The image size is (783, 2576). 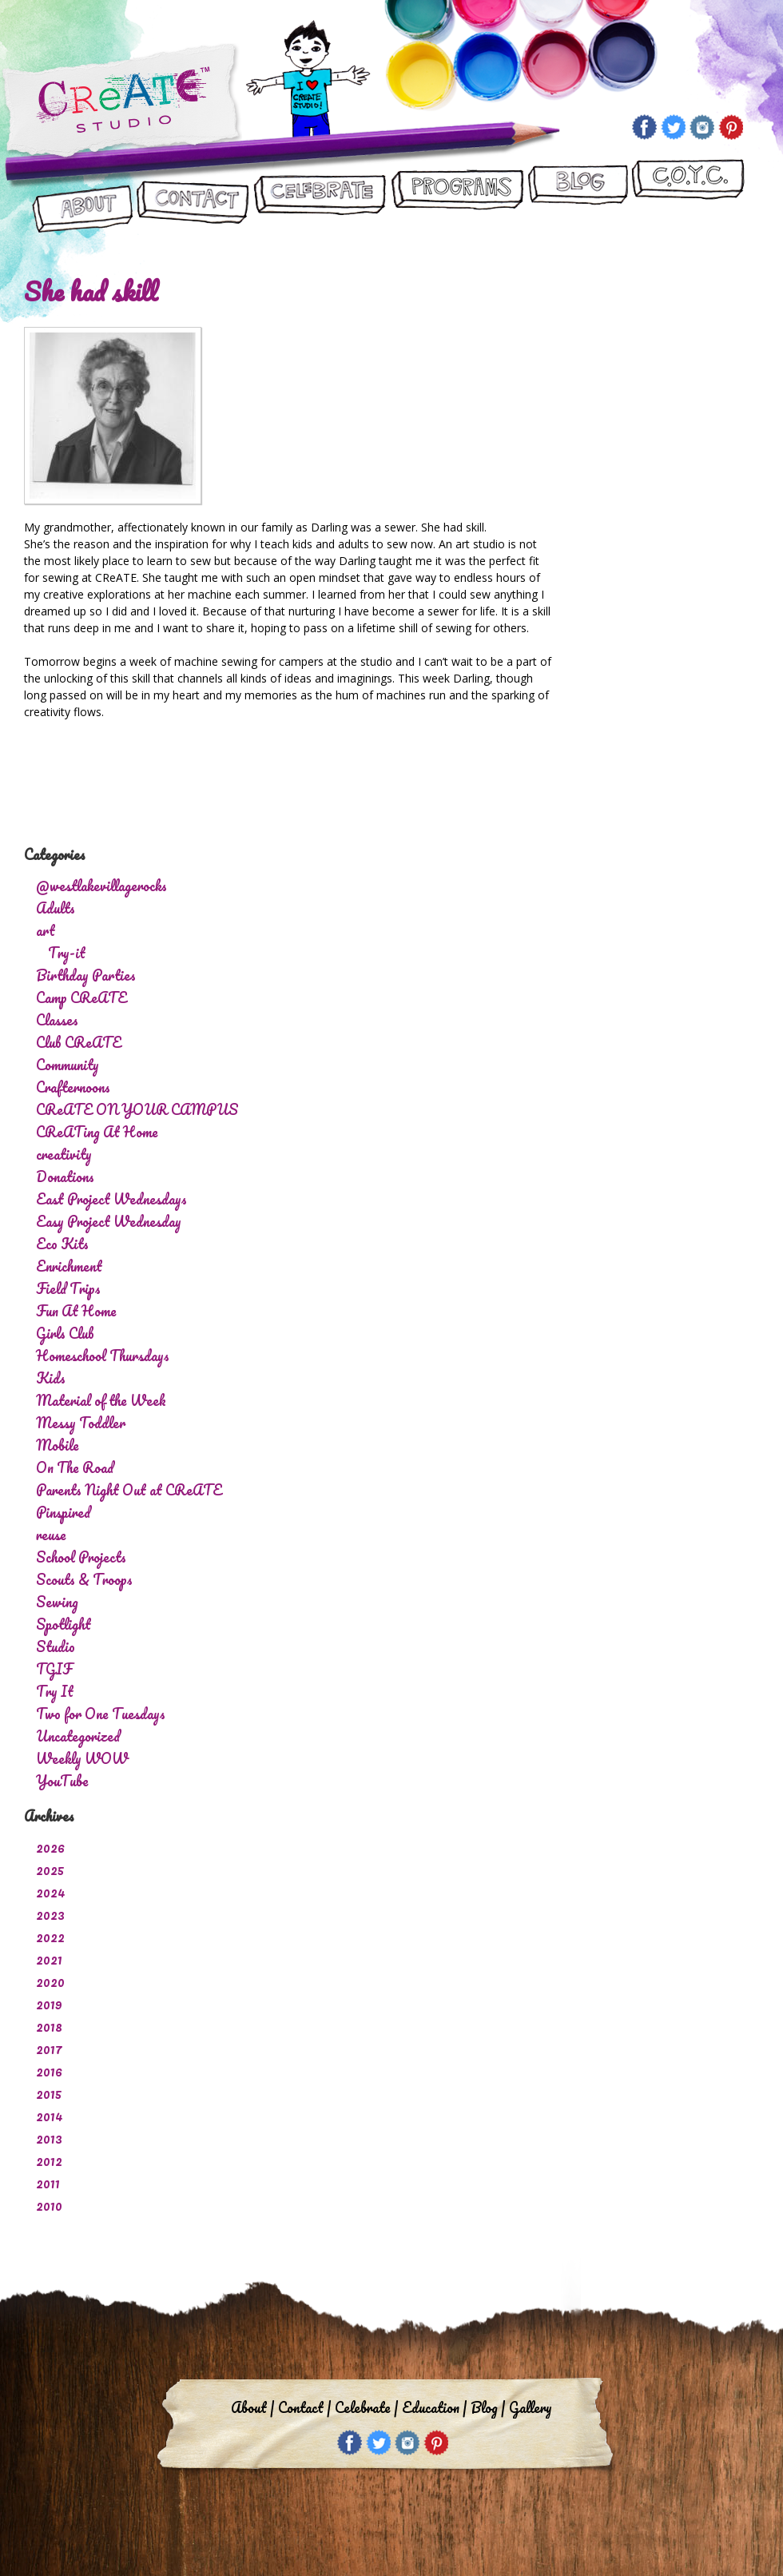 What do you see at coordinates (577, 197) in the screenshot?
I see `Blog` at bounding box center [577, 197].